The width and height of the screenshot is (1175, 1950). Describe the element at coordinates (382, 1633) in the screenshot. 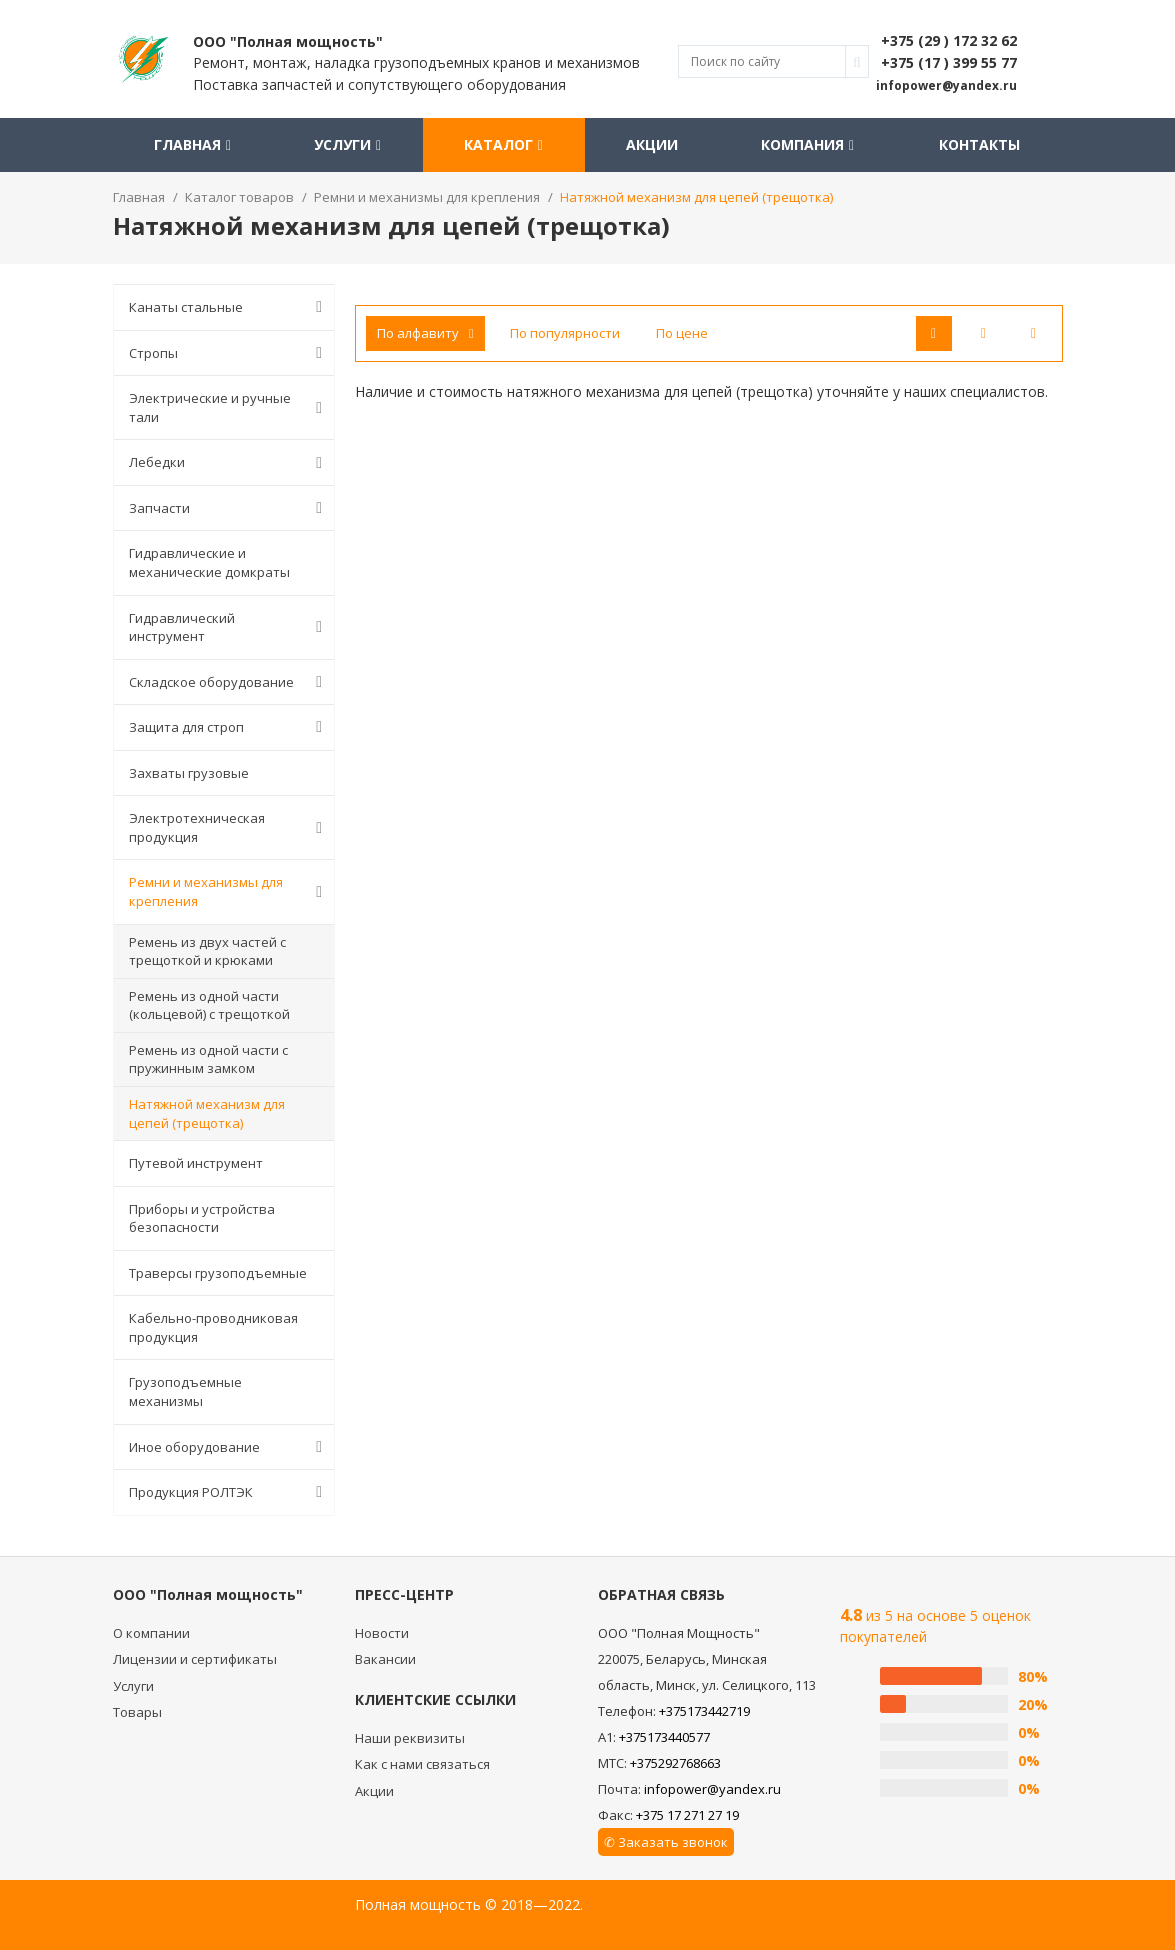

I see `Новости` at that location.